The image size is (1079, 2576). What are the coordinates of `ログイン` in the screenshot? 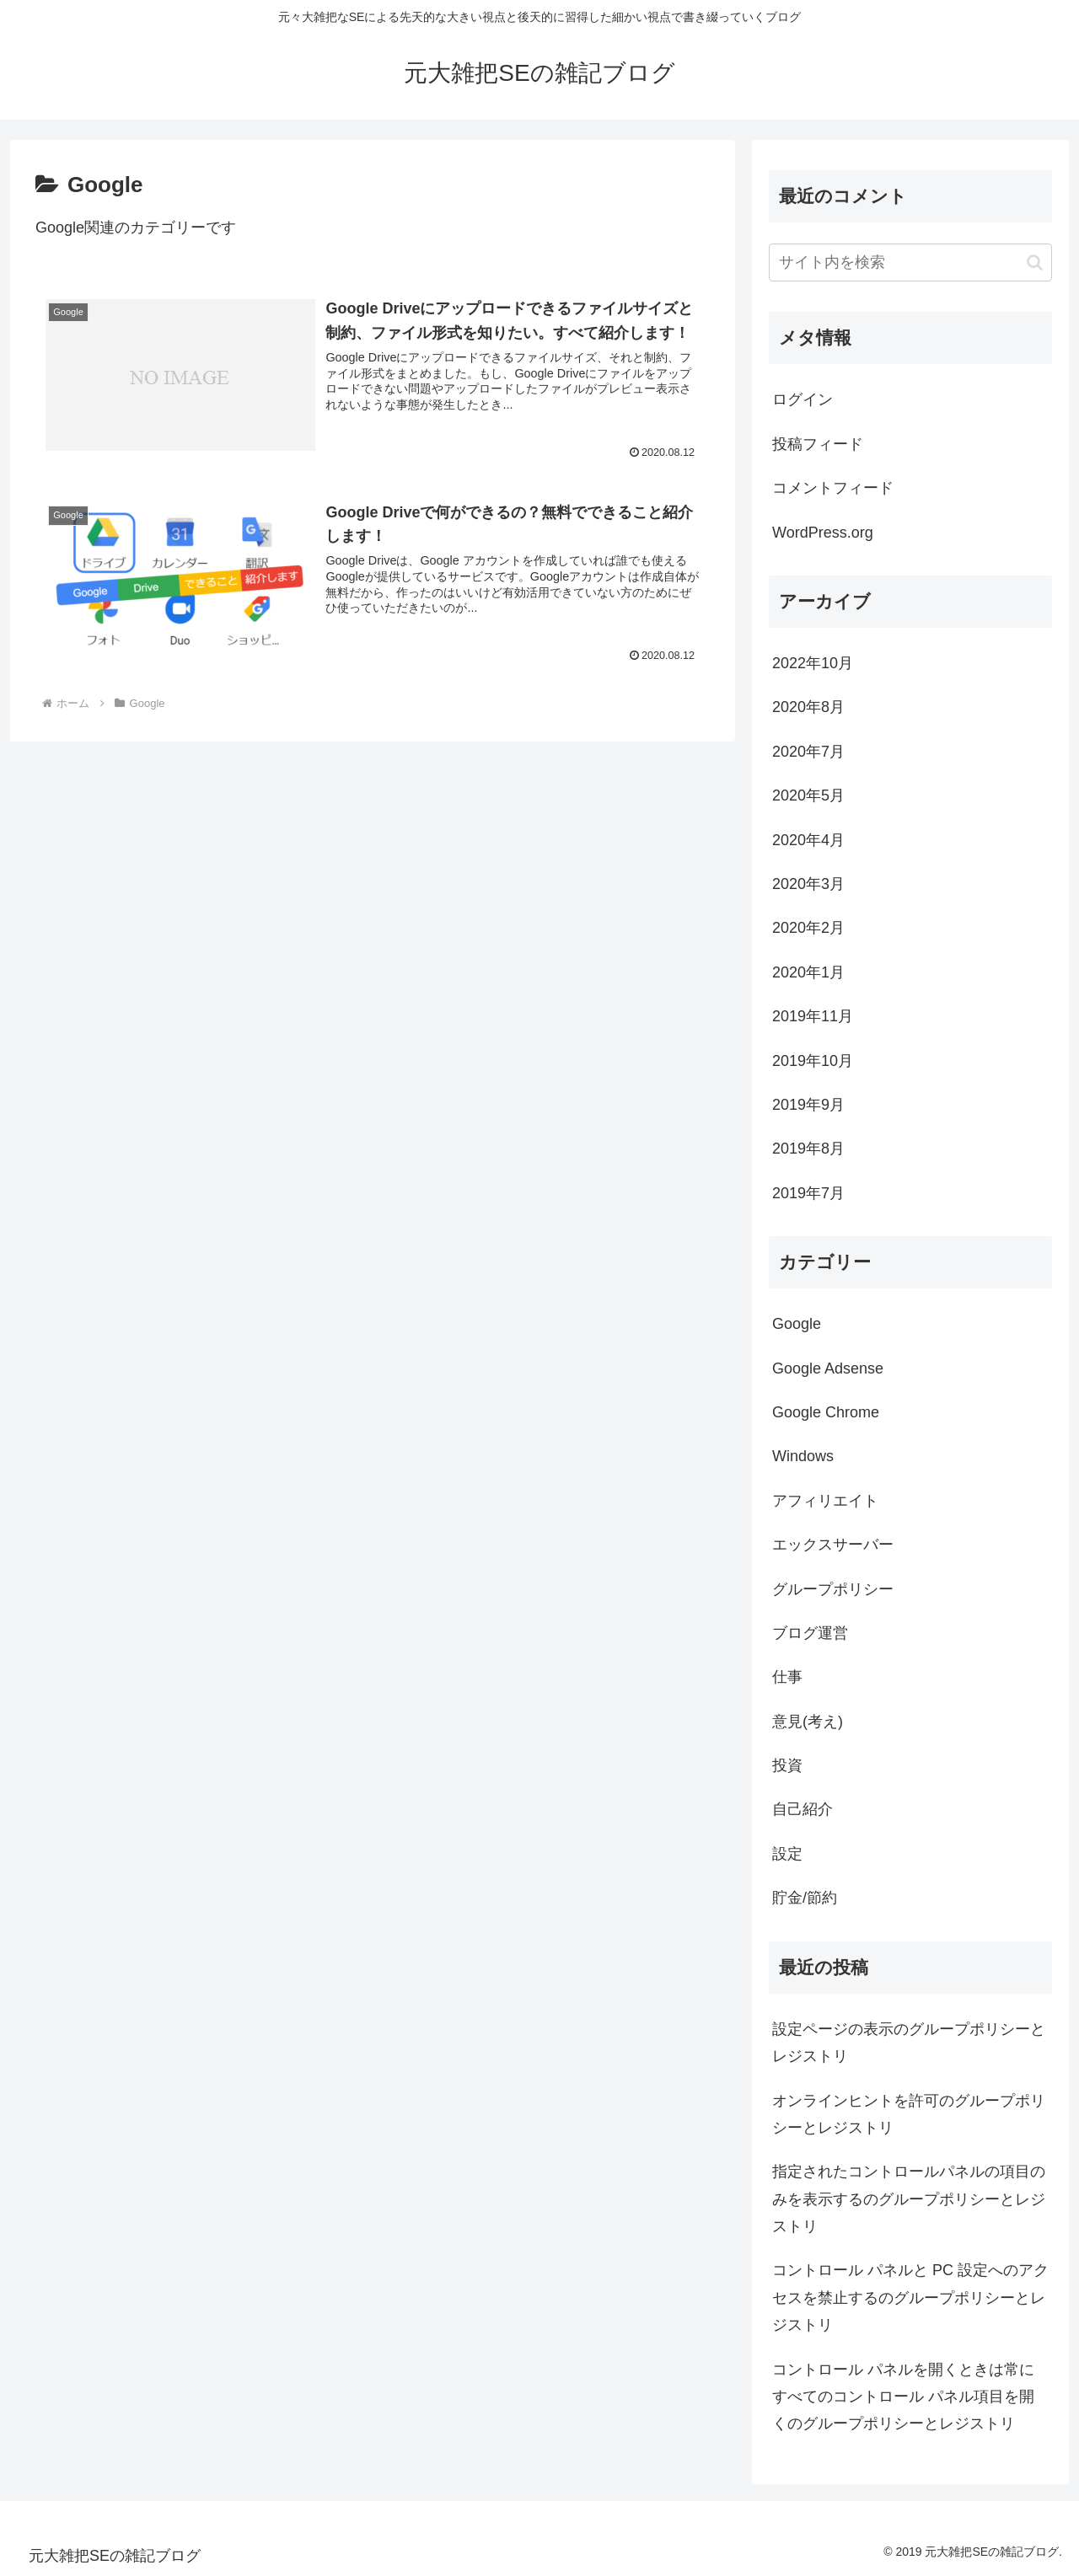 It's located at (802, 399).